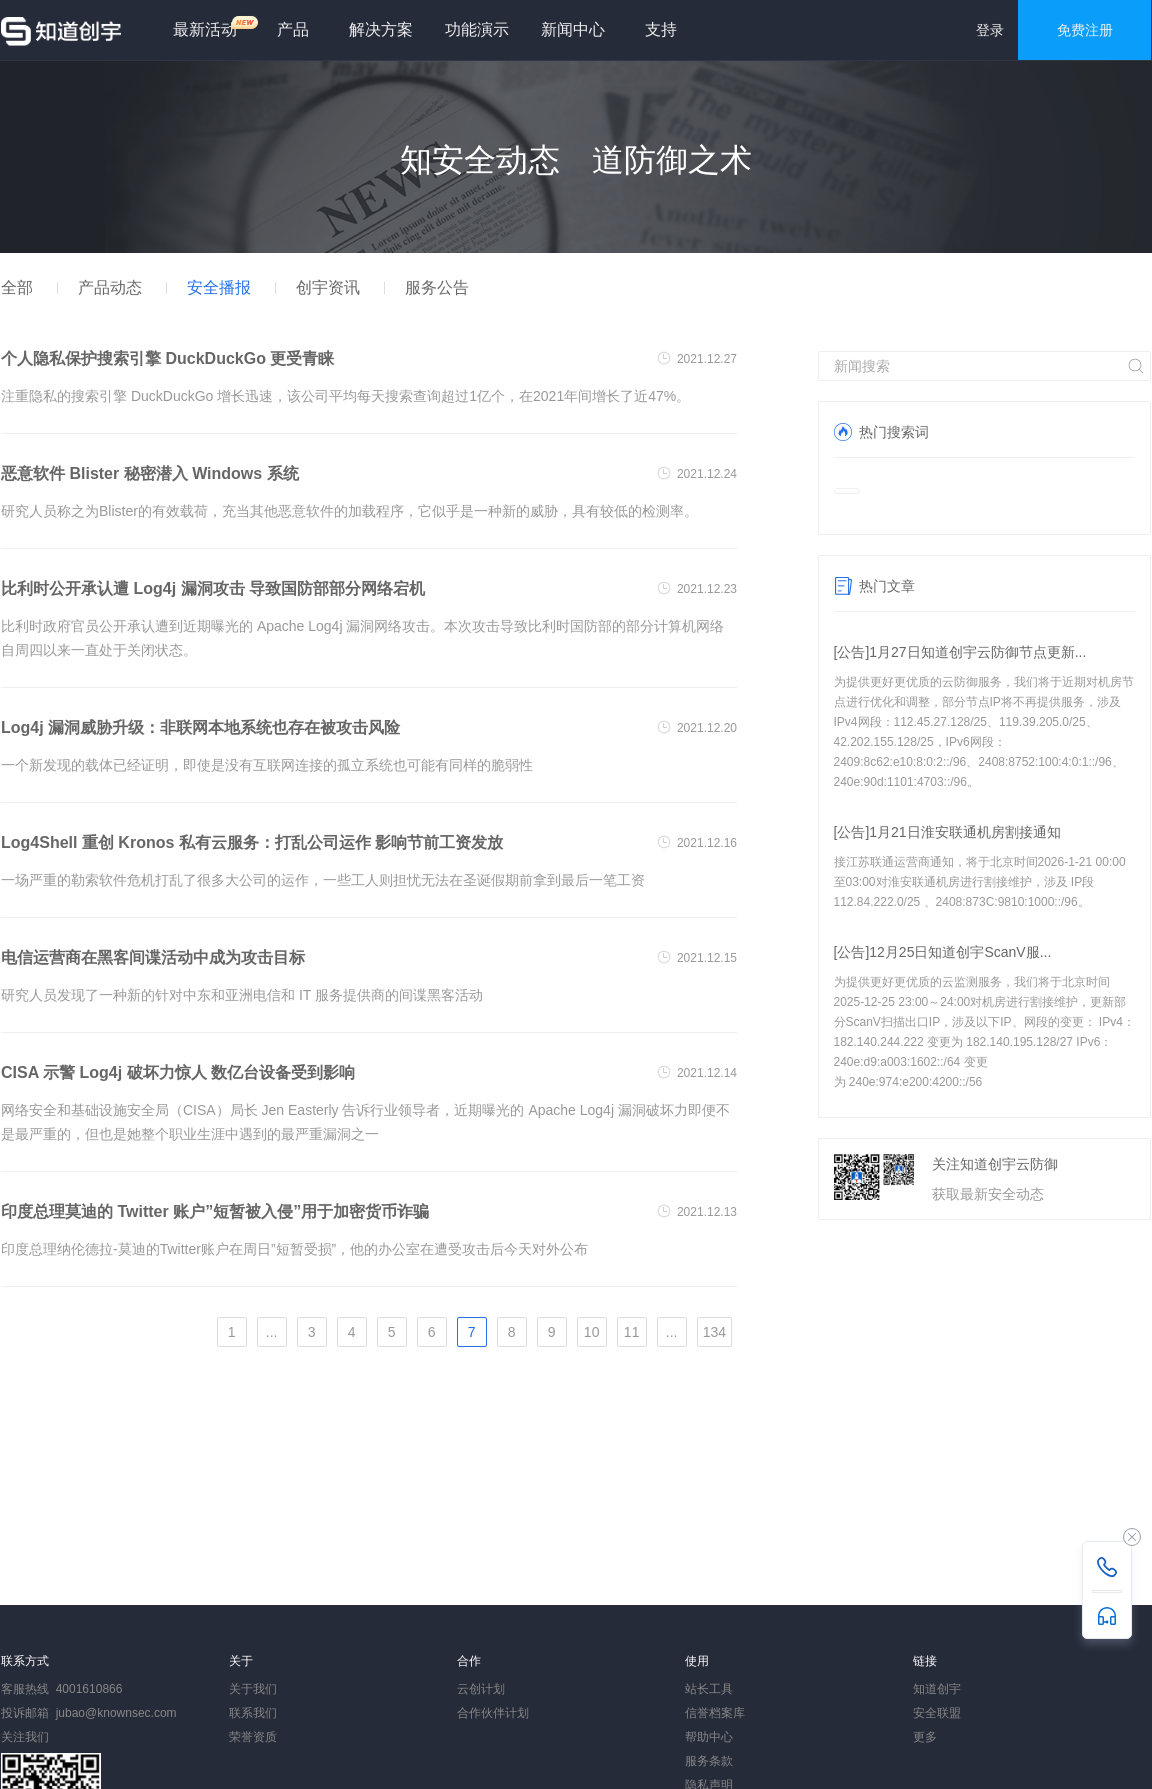 This screenshot has width=1152, height=1789. What do you see at coordinates (715, 1713) in the screenshot?
I see `信誉档案库` at bounding box center [715, 1713].